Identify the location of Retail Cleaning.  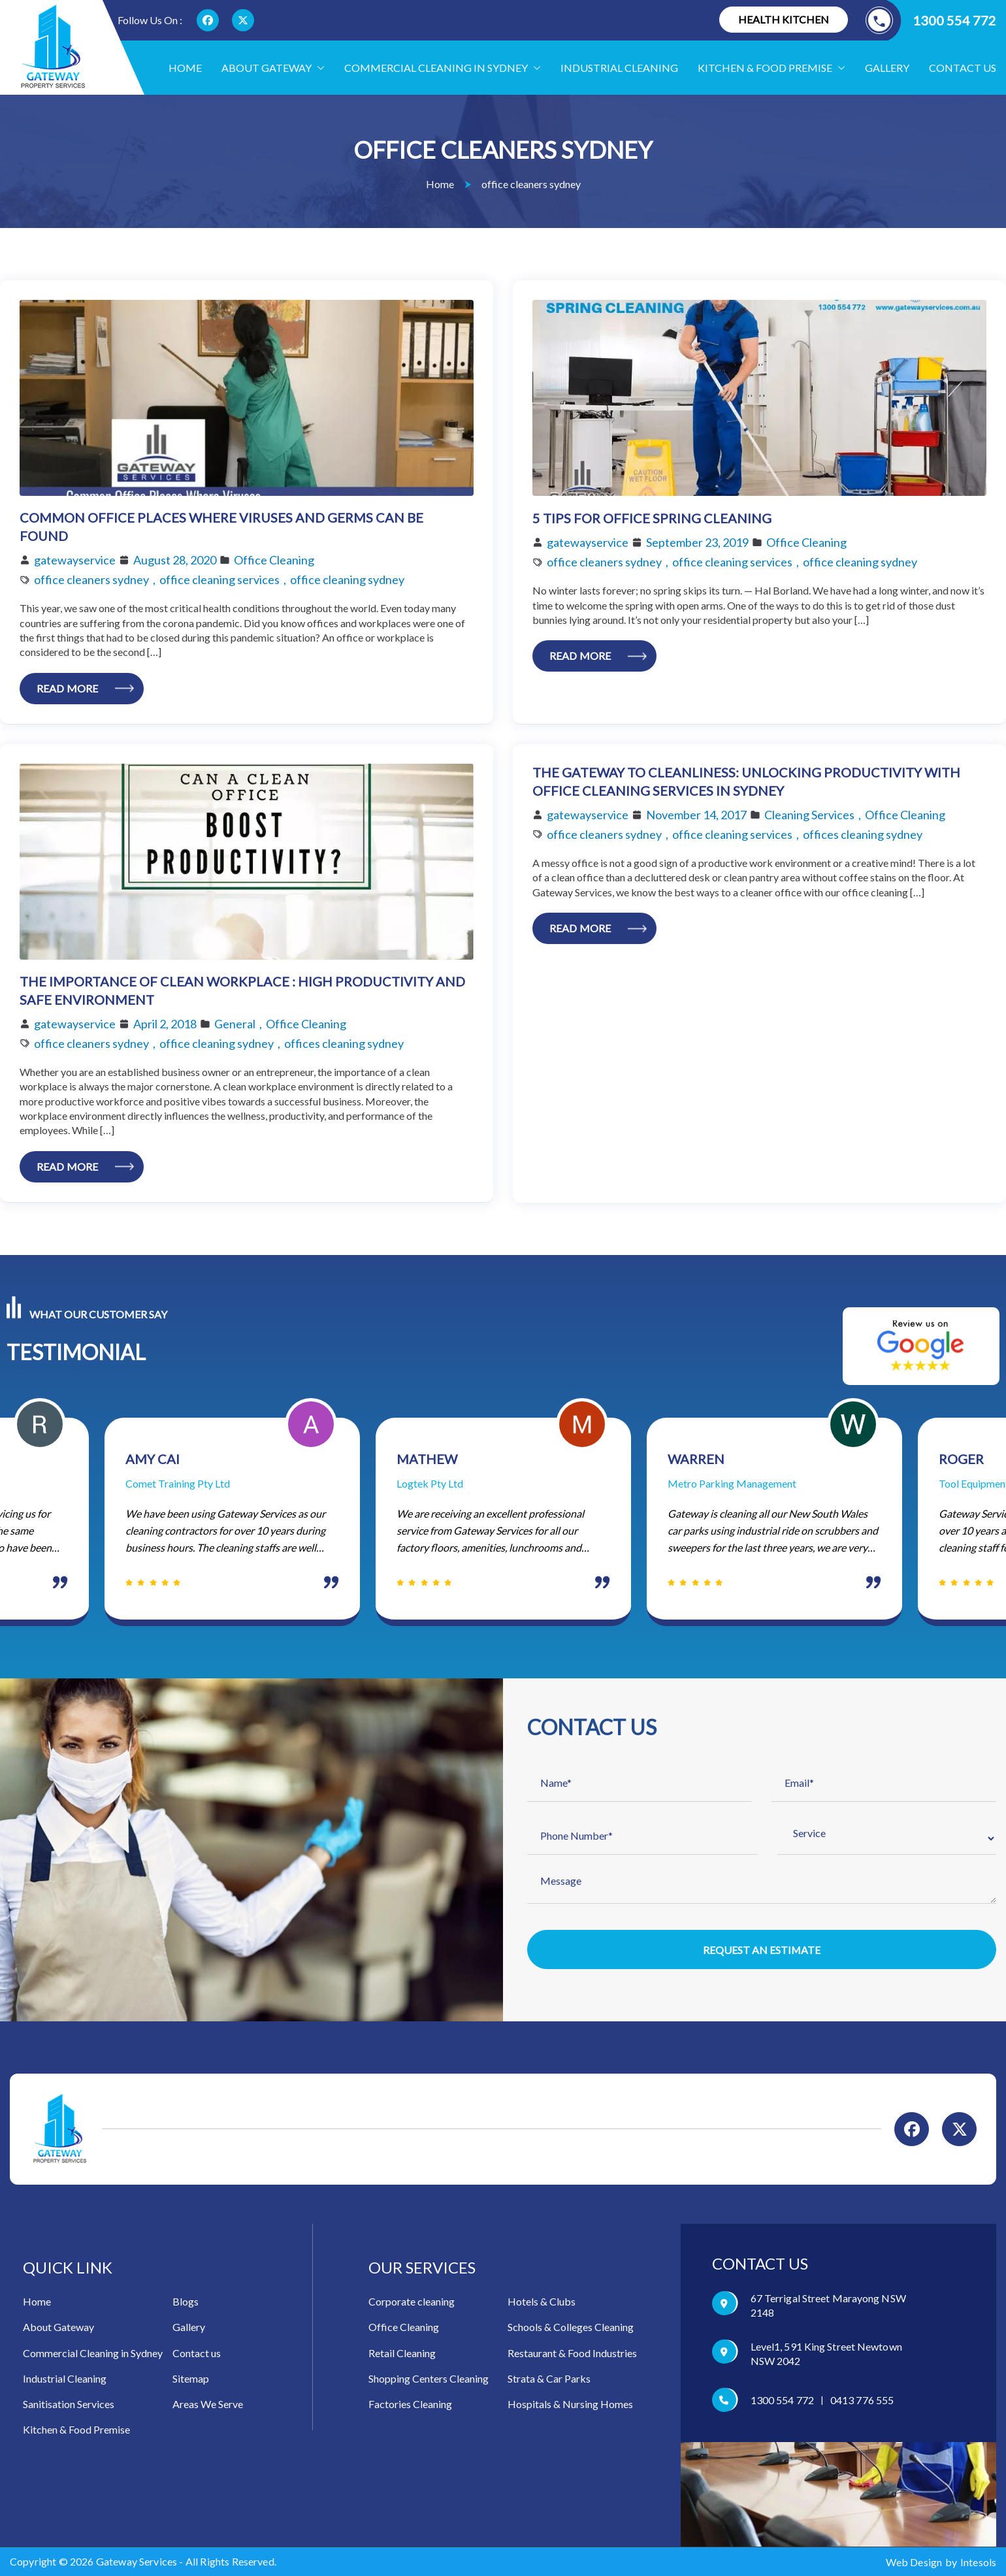
(402, 2353).